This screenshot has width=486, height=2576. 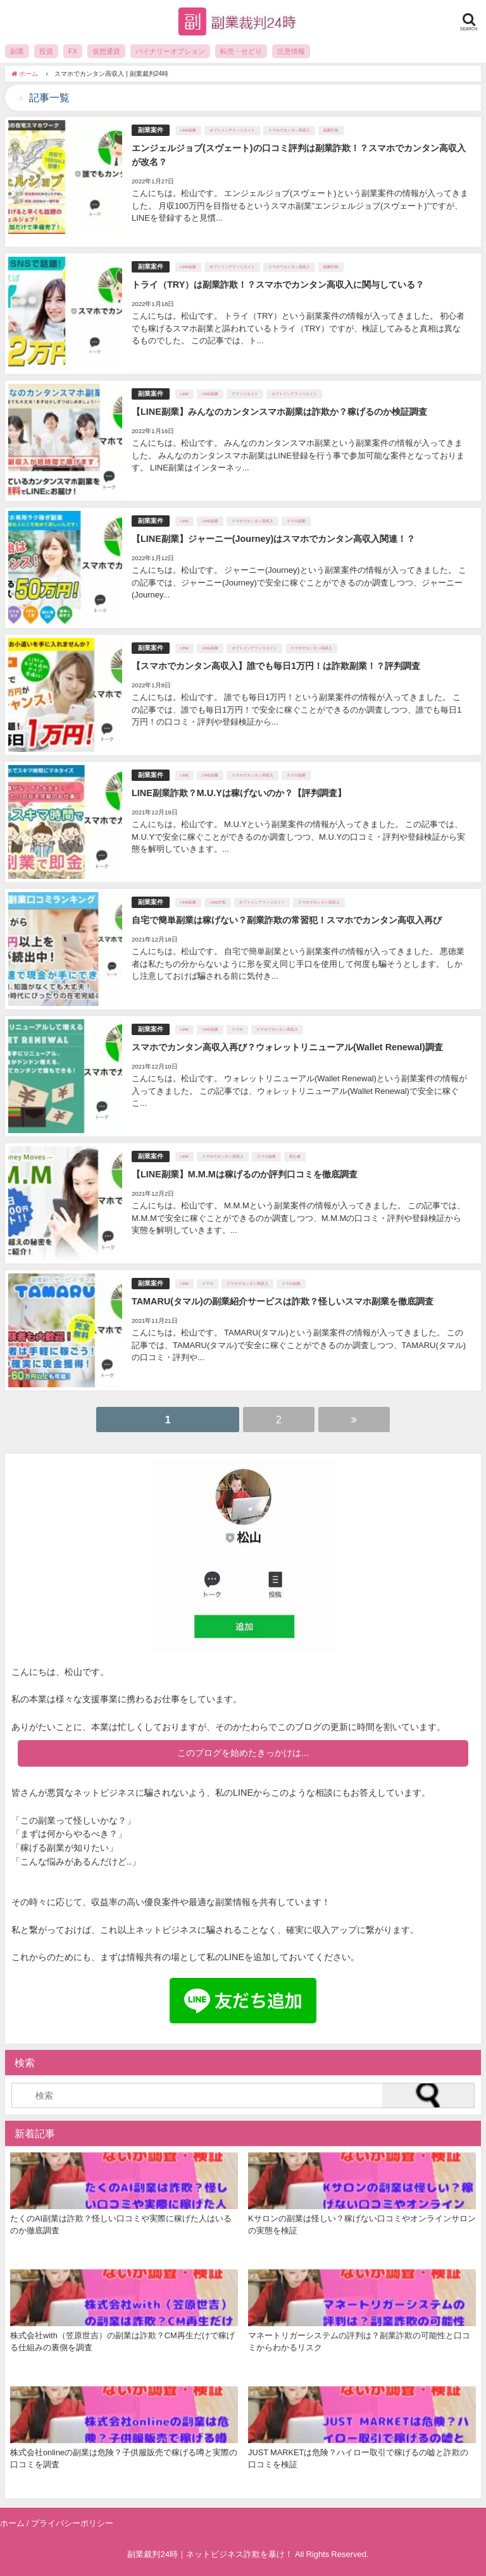 What do you see at coordinates (296, 521) in the screenshot?
I see `スマホ副業` at bounding box center [296, 521].